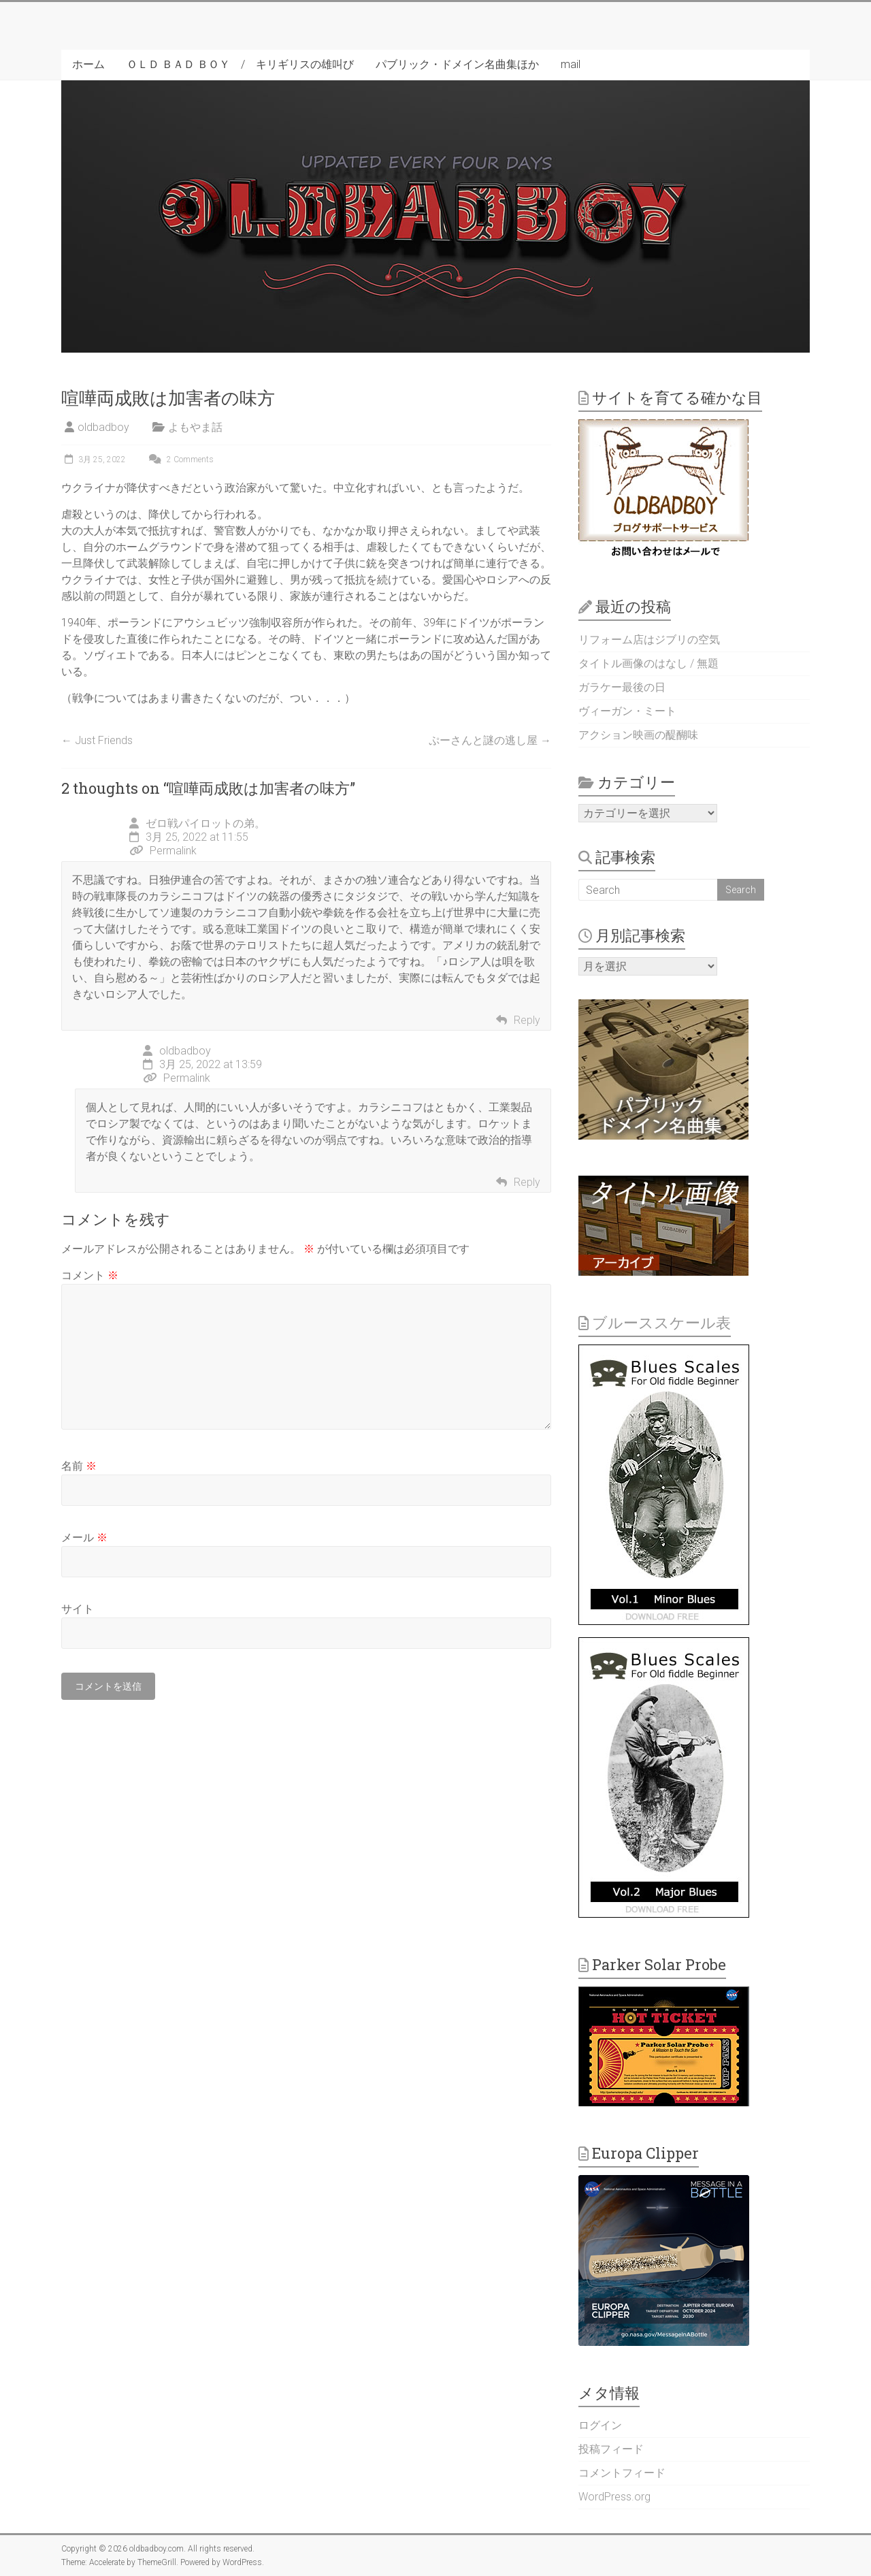 Image resolution: width=871 pixels, height=2576 pixels. What do you see at coordinates (103, 427) in the screenshot?
I see `oldbadboy` at bounding box center [103, 427].